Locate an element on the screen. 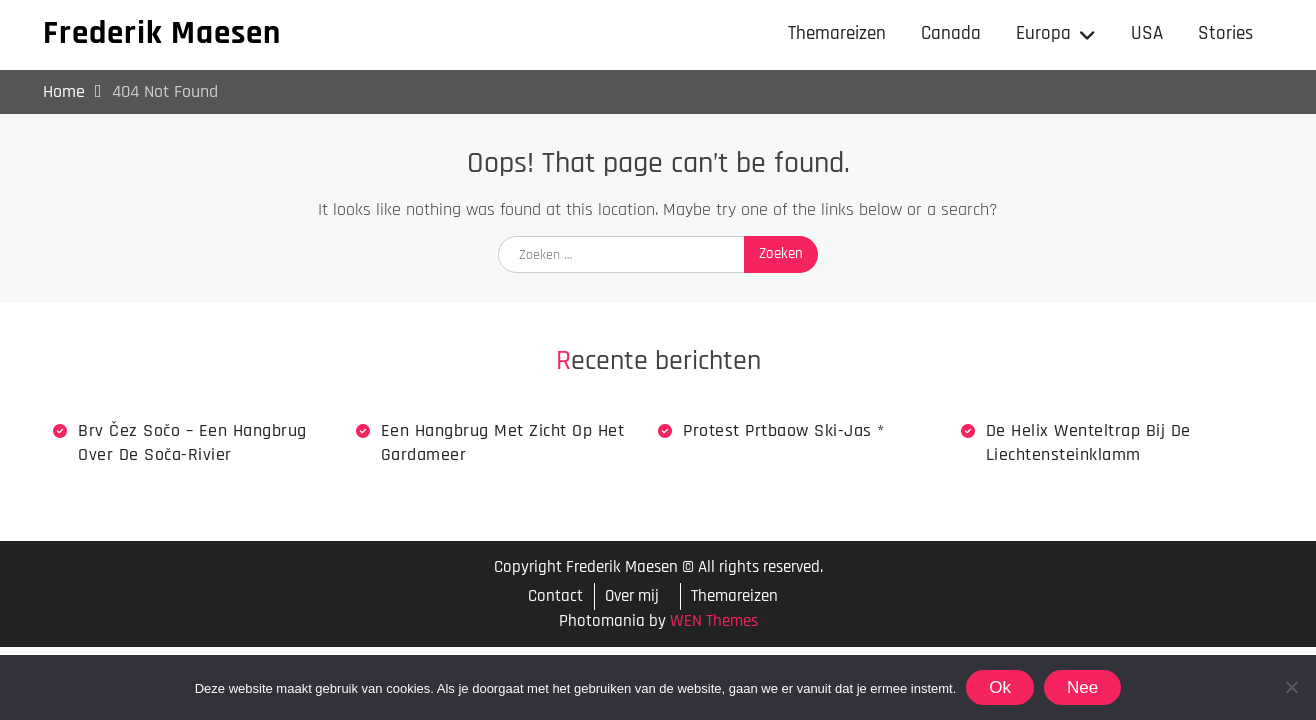 Image resolution: width=1316 pixels, height=720 pixels. Brv Čez Sočo – een hangbrug over de Soča-rivier is located at coordinates (192, 442).